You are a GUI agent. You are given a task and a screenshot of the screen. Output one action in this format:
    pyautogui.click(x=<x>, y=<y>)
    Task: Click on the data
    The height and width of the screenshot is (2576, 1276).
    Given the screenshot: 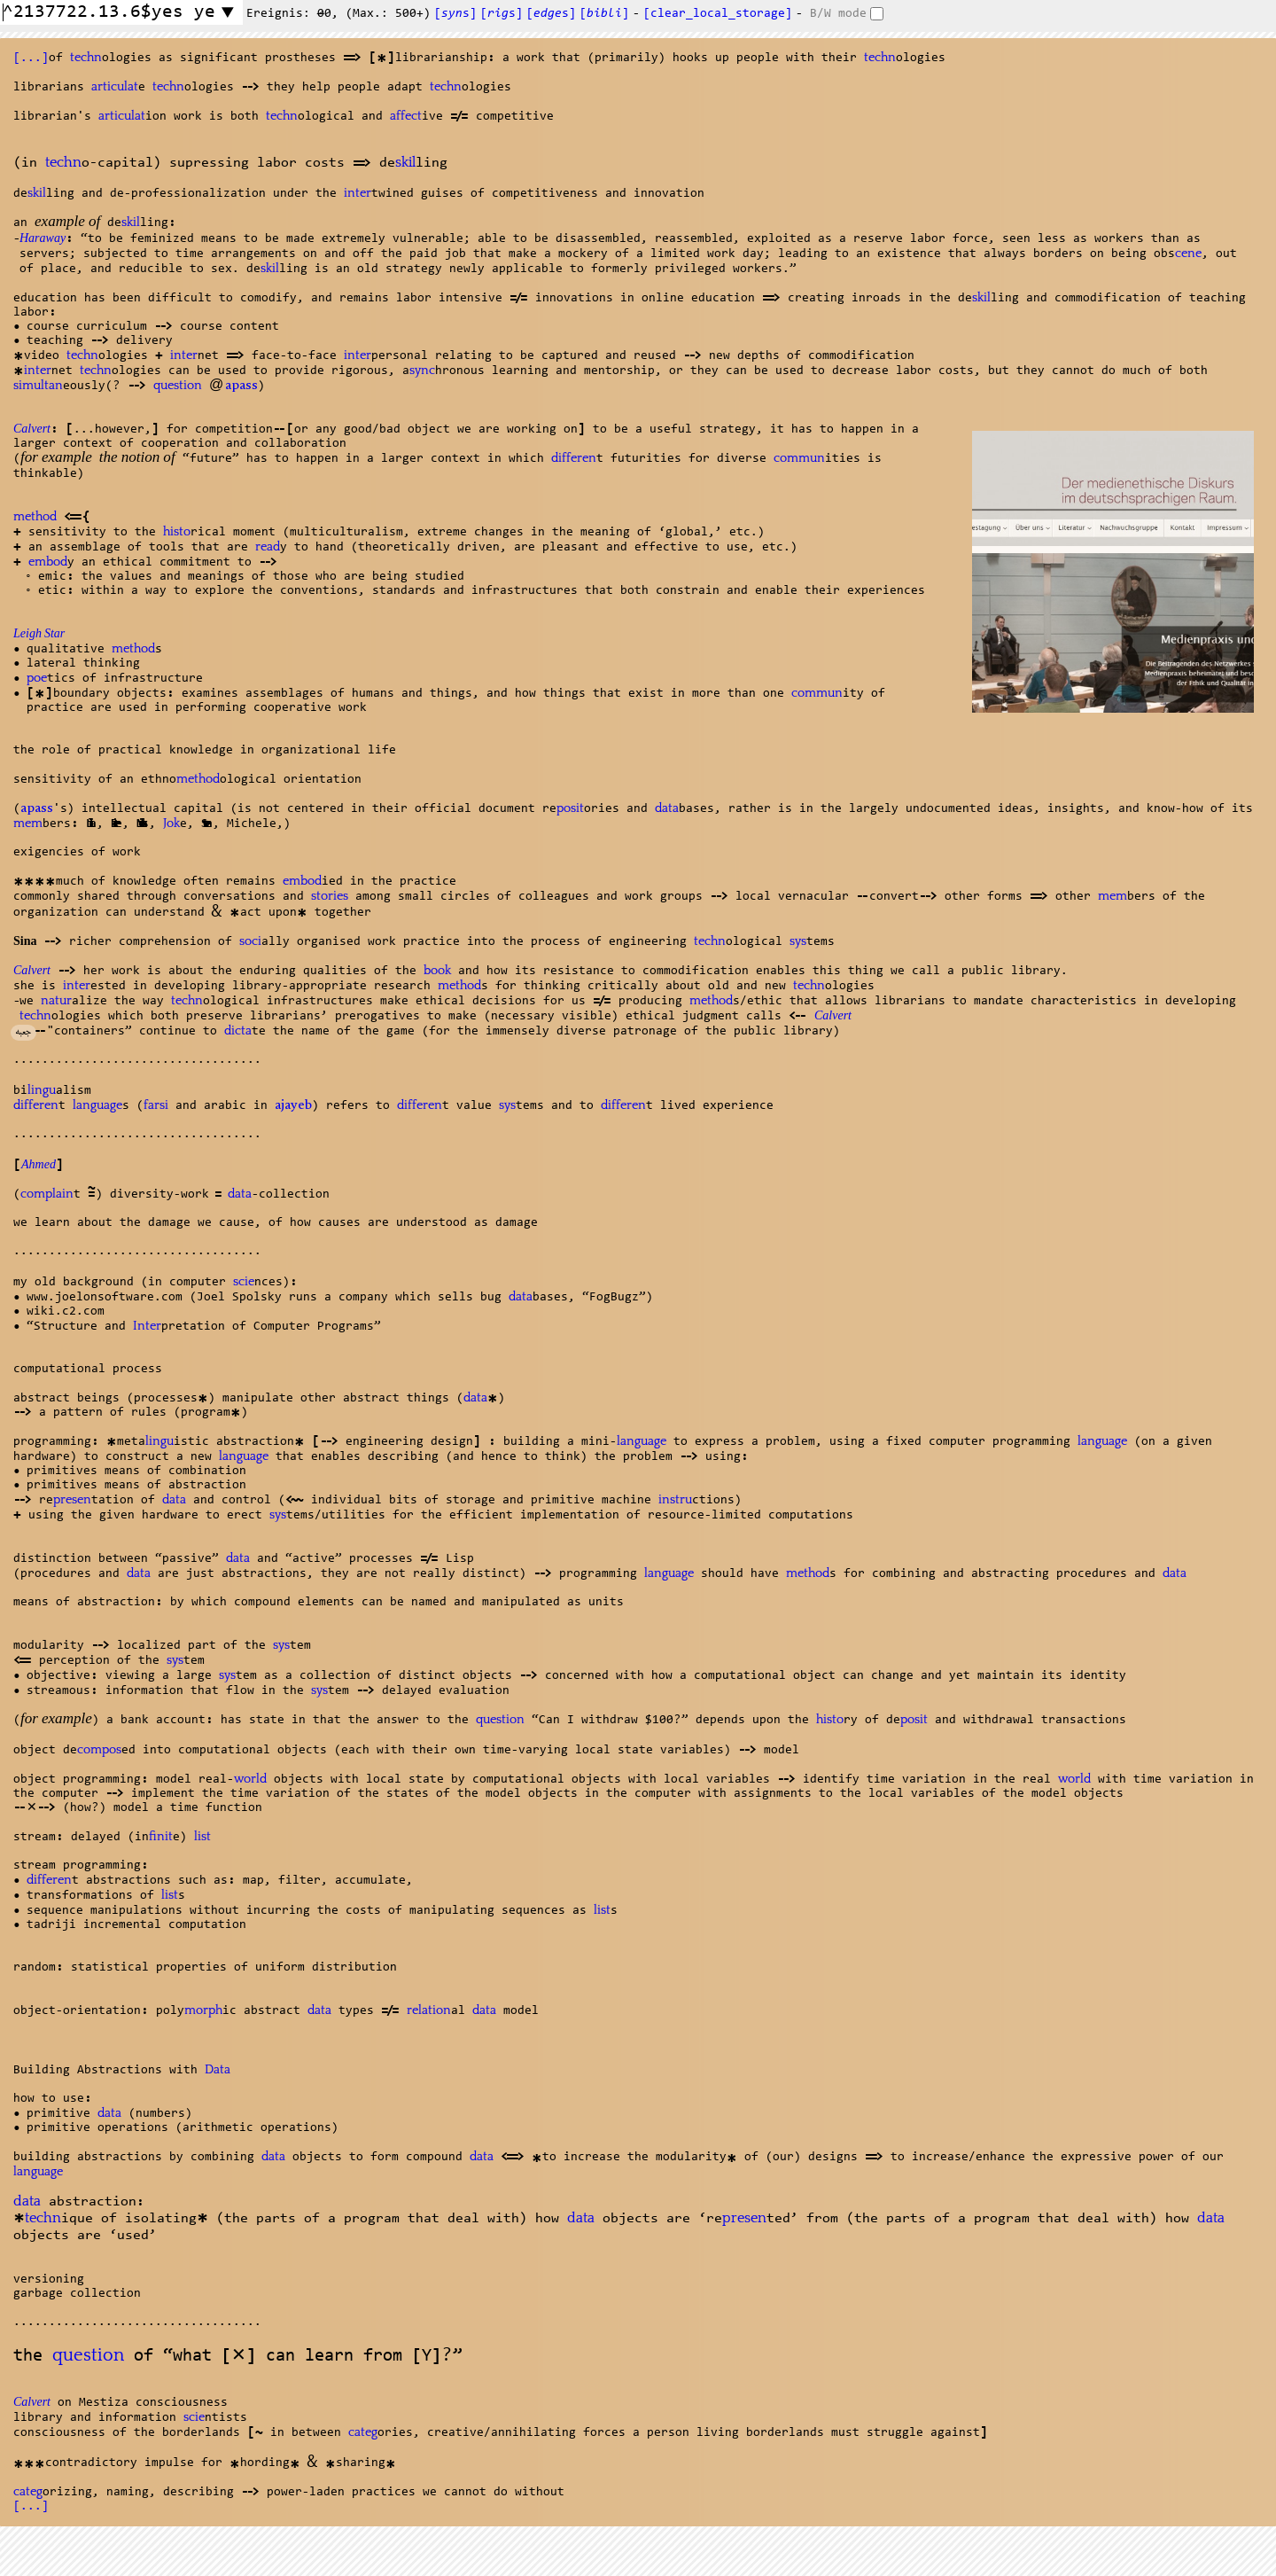 What is the action you would take?
    pyautogui.click(x=667, y=808)
    